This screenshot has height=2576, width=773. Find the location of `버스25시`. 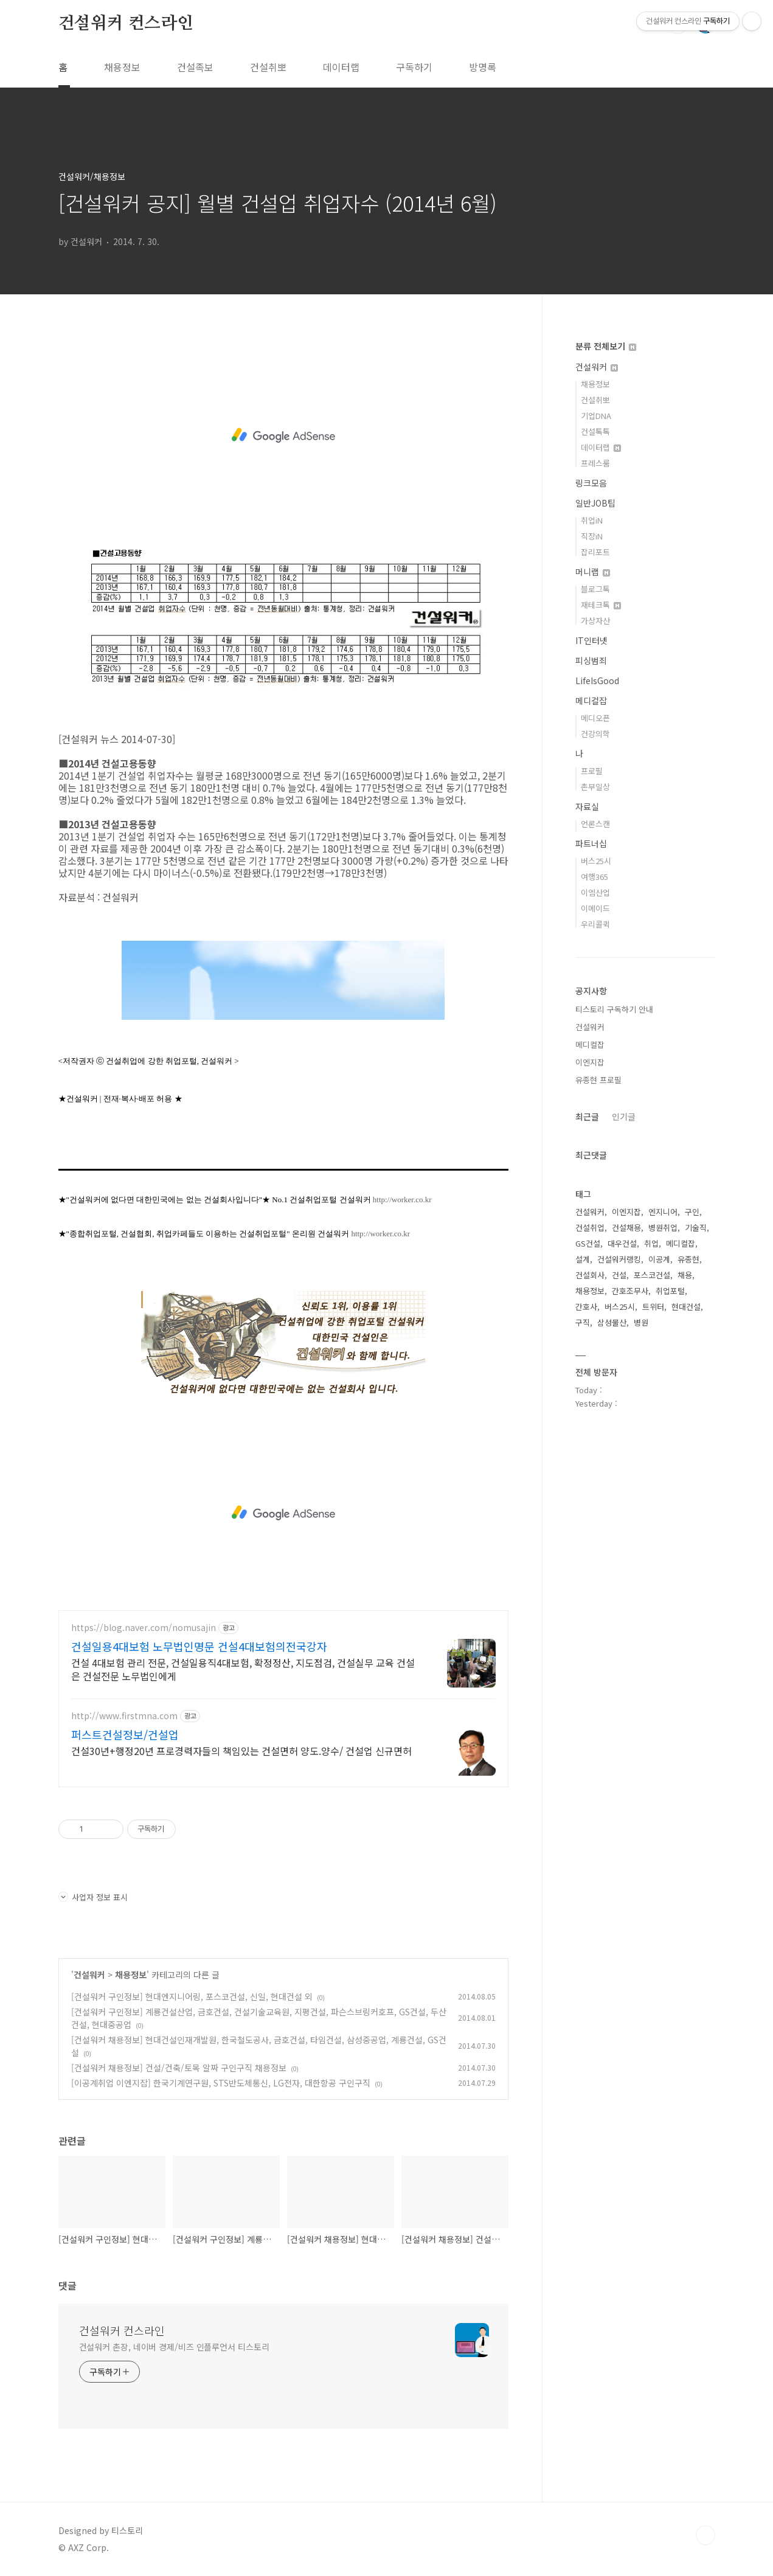

버스25시 is located at coordinates (596, 861).